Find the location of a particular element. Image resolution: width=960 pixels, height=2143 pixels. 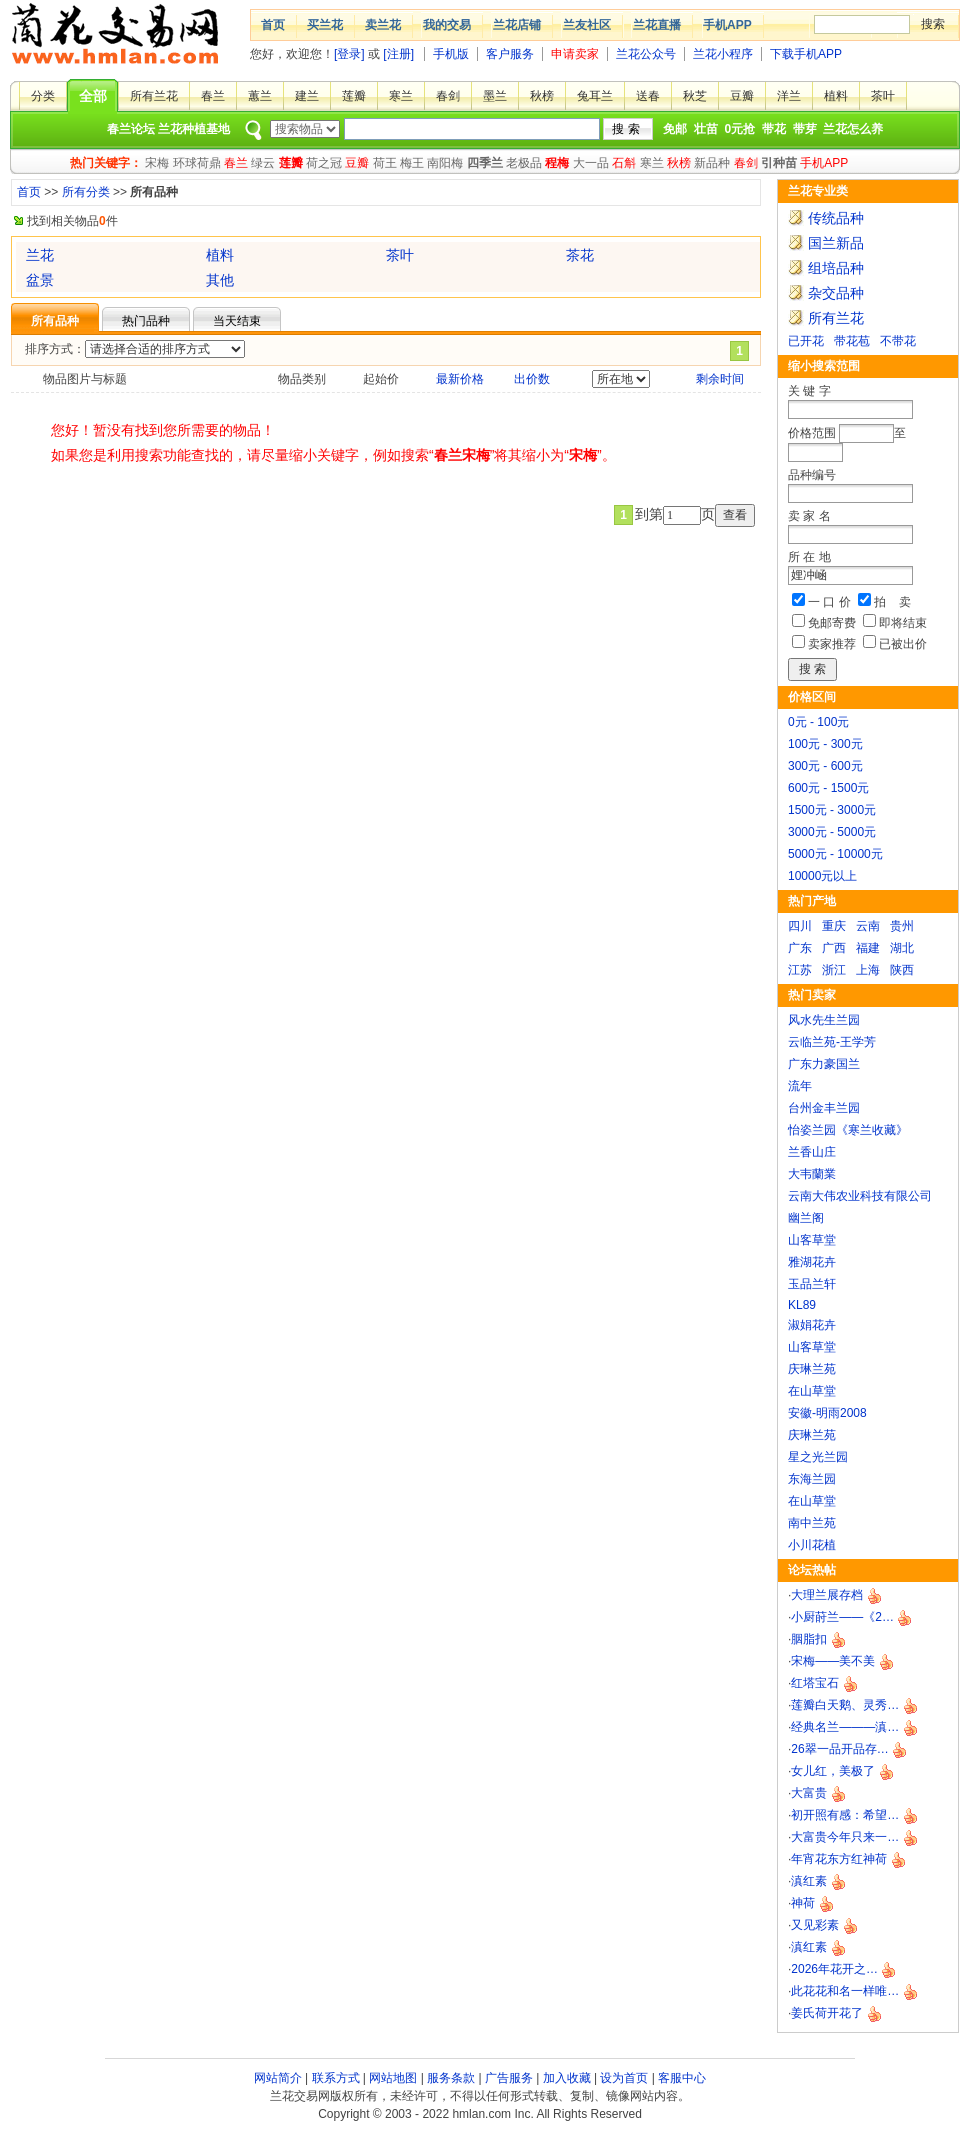

送春 is located at coordinates (648, 96).